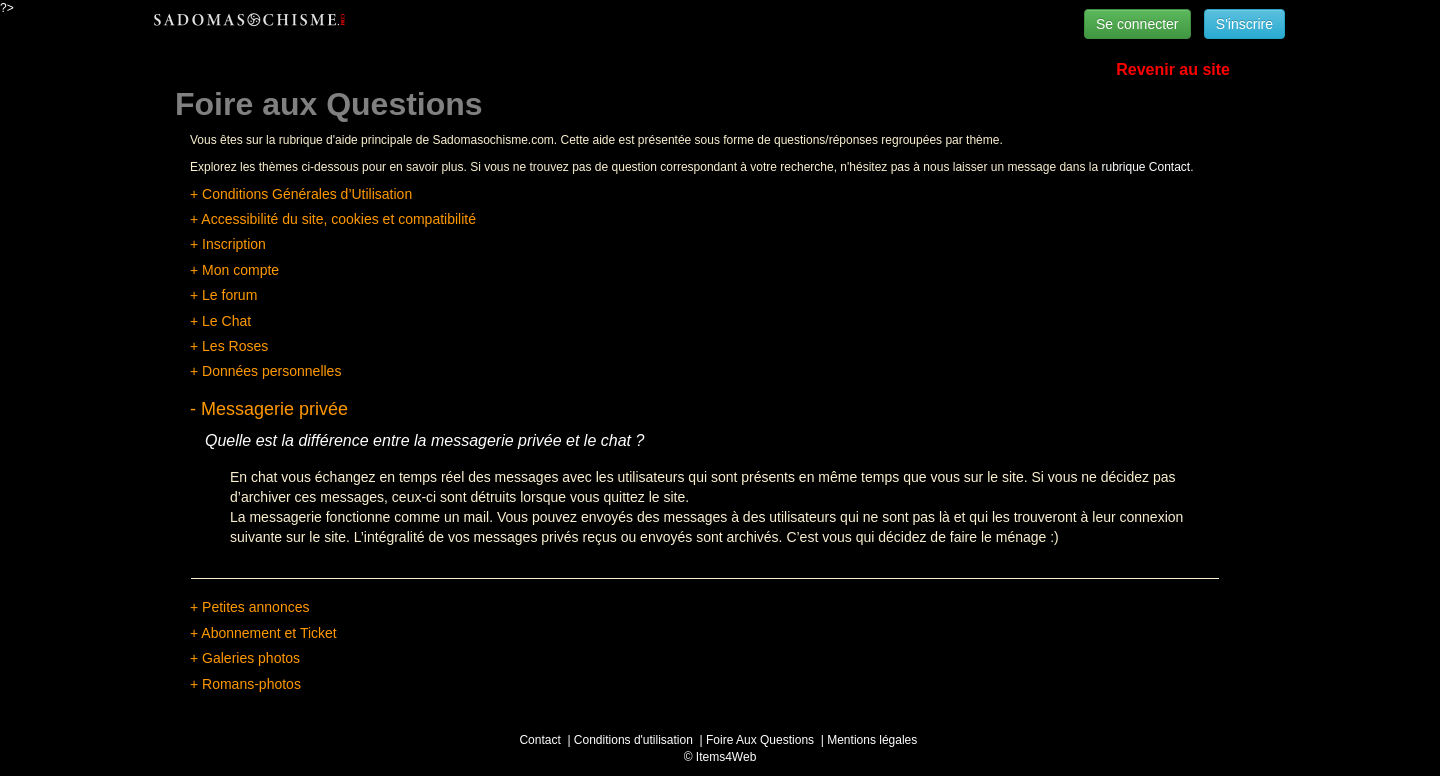 This screenshot has height=776, width=1440. Describe the element at coordinates (1145, 167) in the screenshot. I see `rubrique Contact` at that location.